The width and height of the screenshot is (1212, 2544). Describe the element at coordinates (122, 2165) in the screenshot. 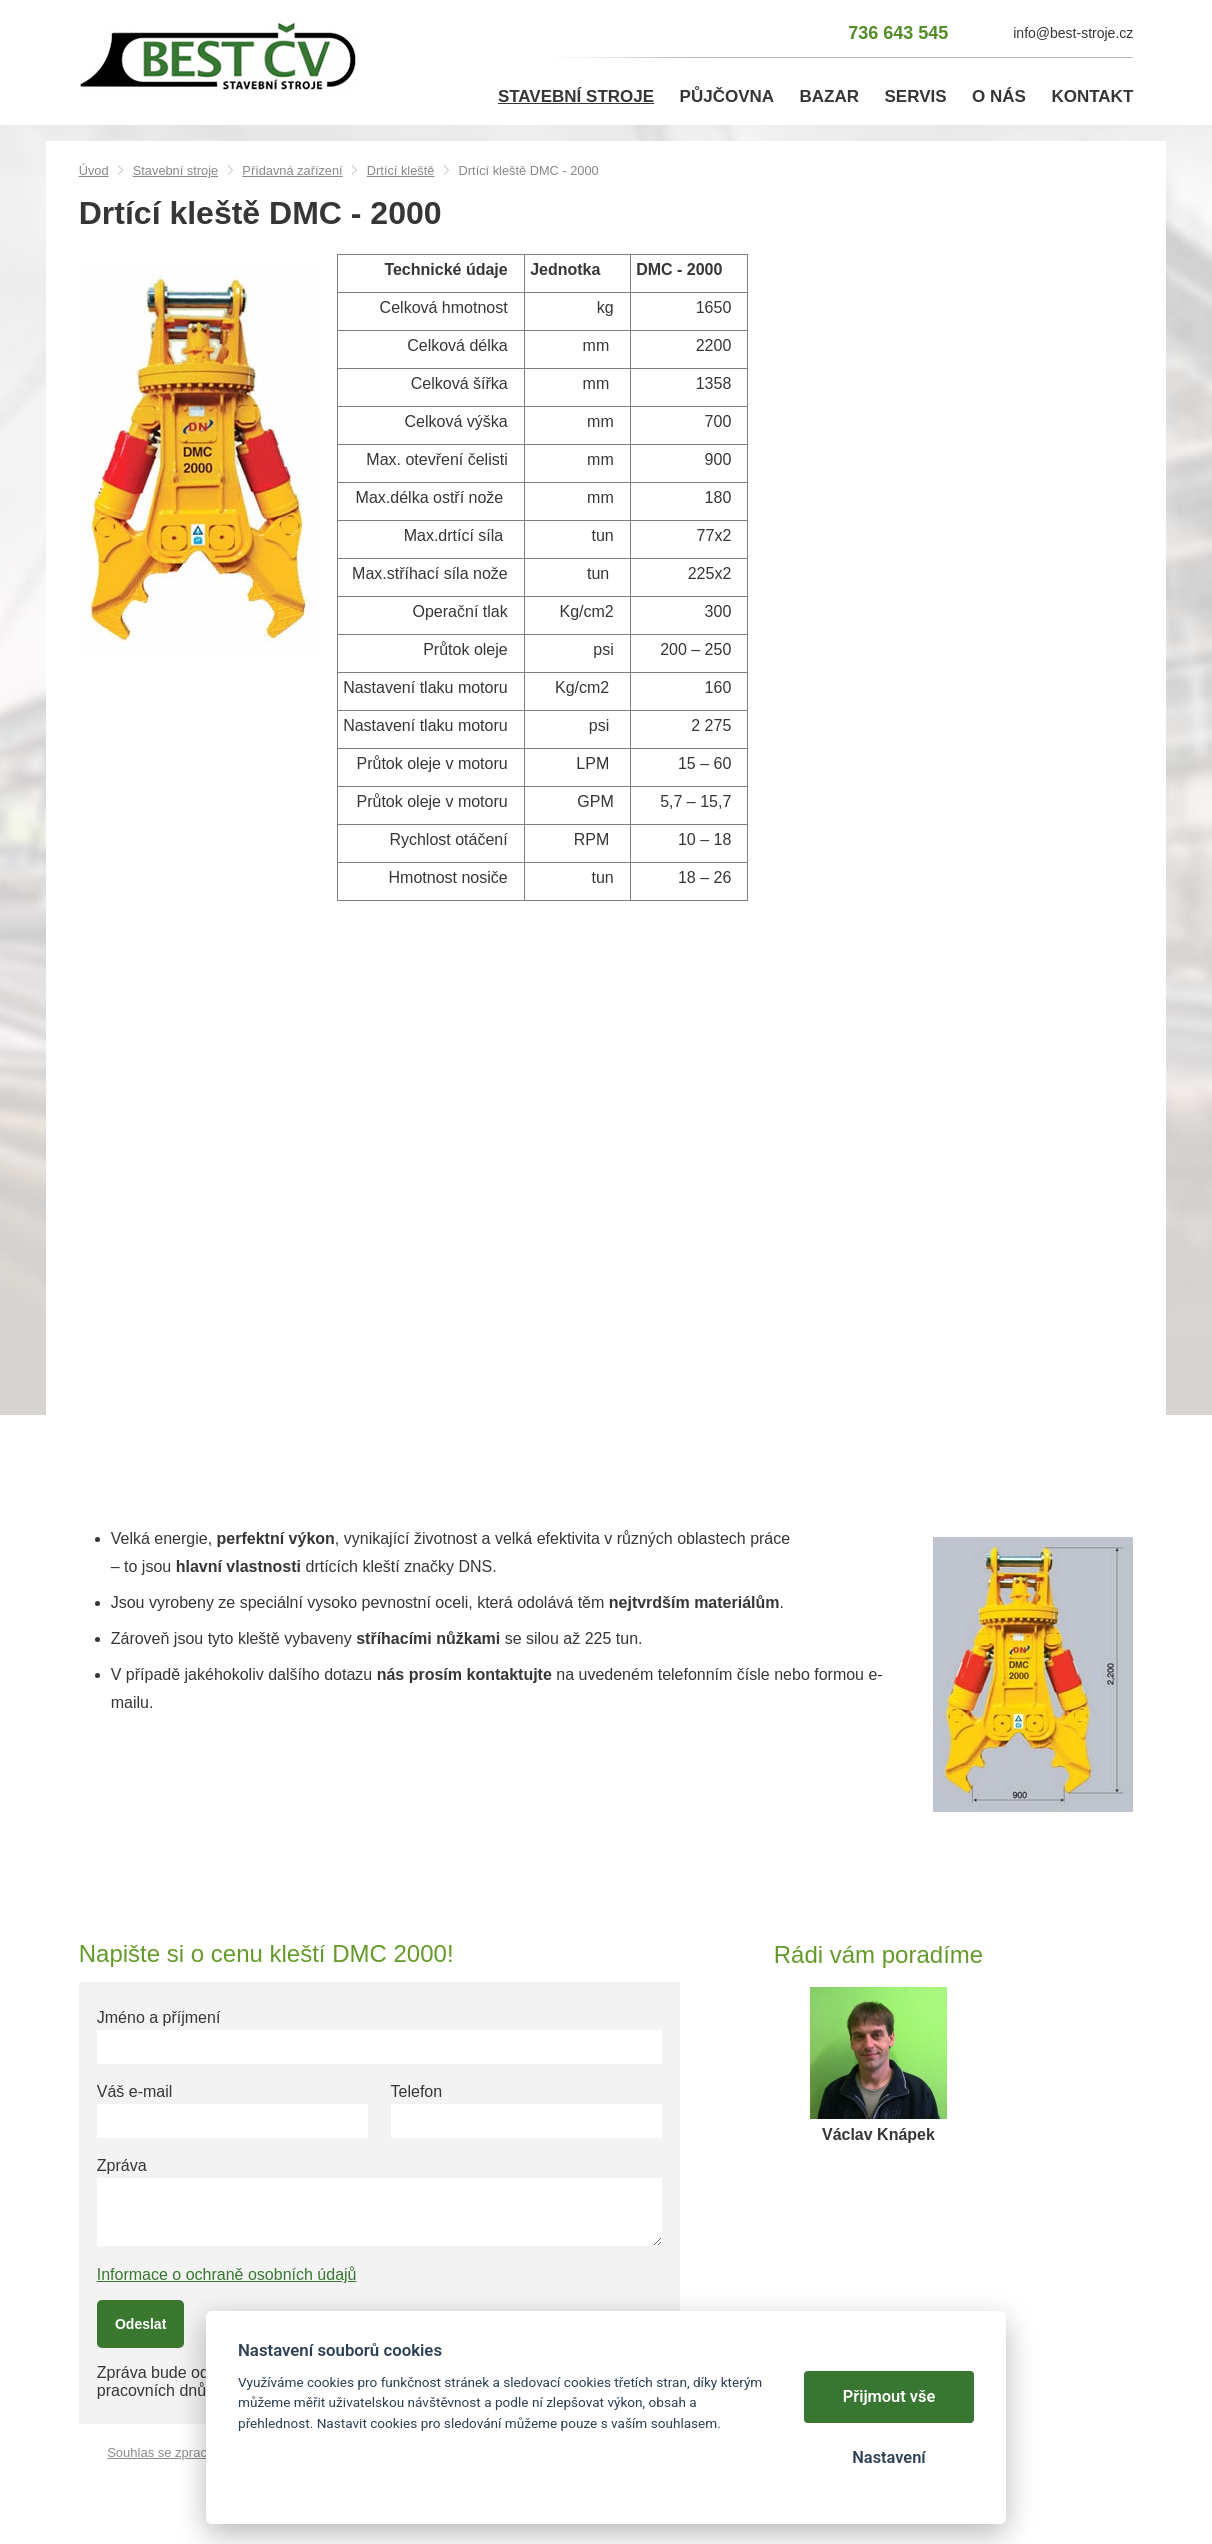

I see `Zpráva` at that location.